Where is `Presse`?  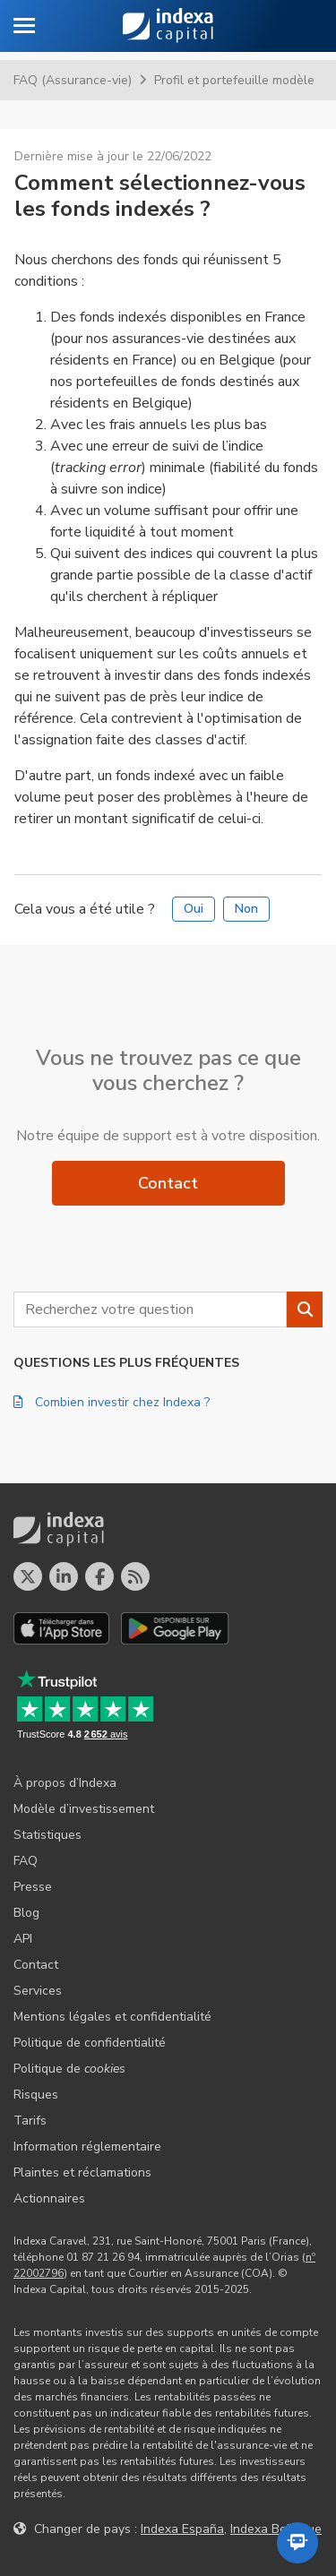
Presse is located at coordinates (32, 1886).